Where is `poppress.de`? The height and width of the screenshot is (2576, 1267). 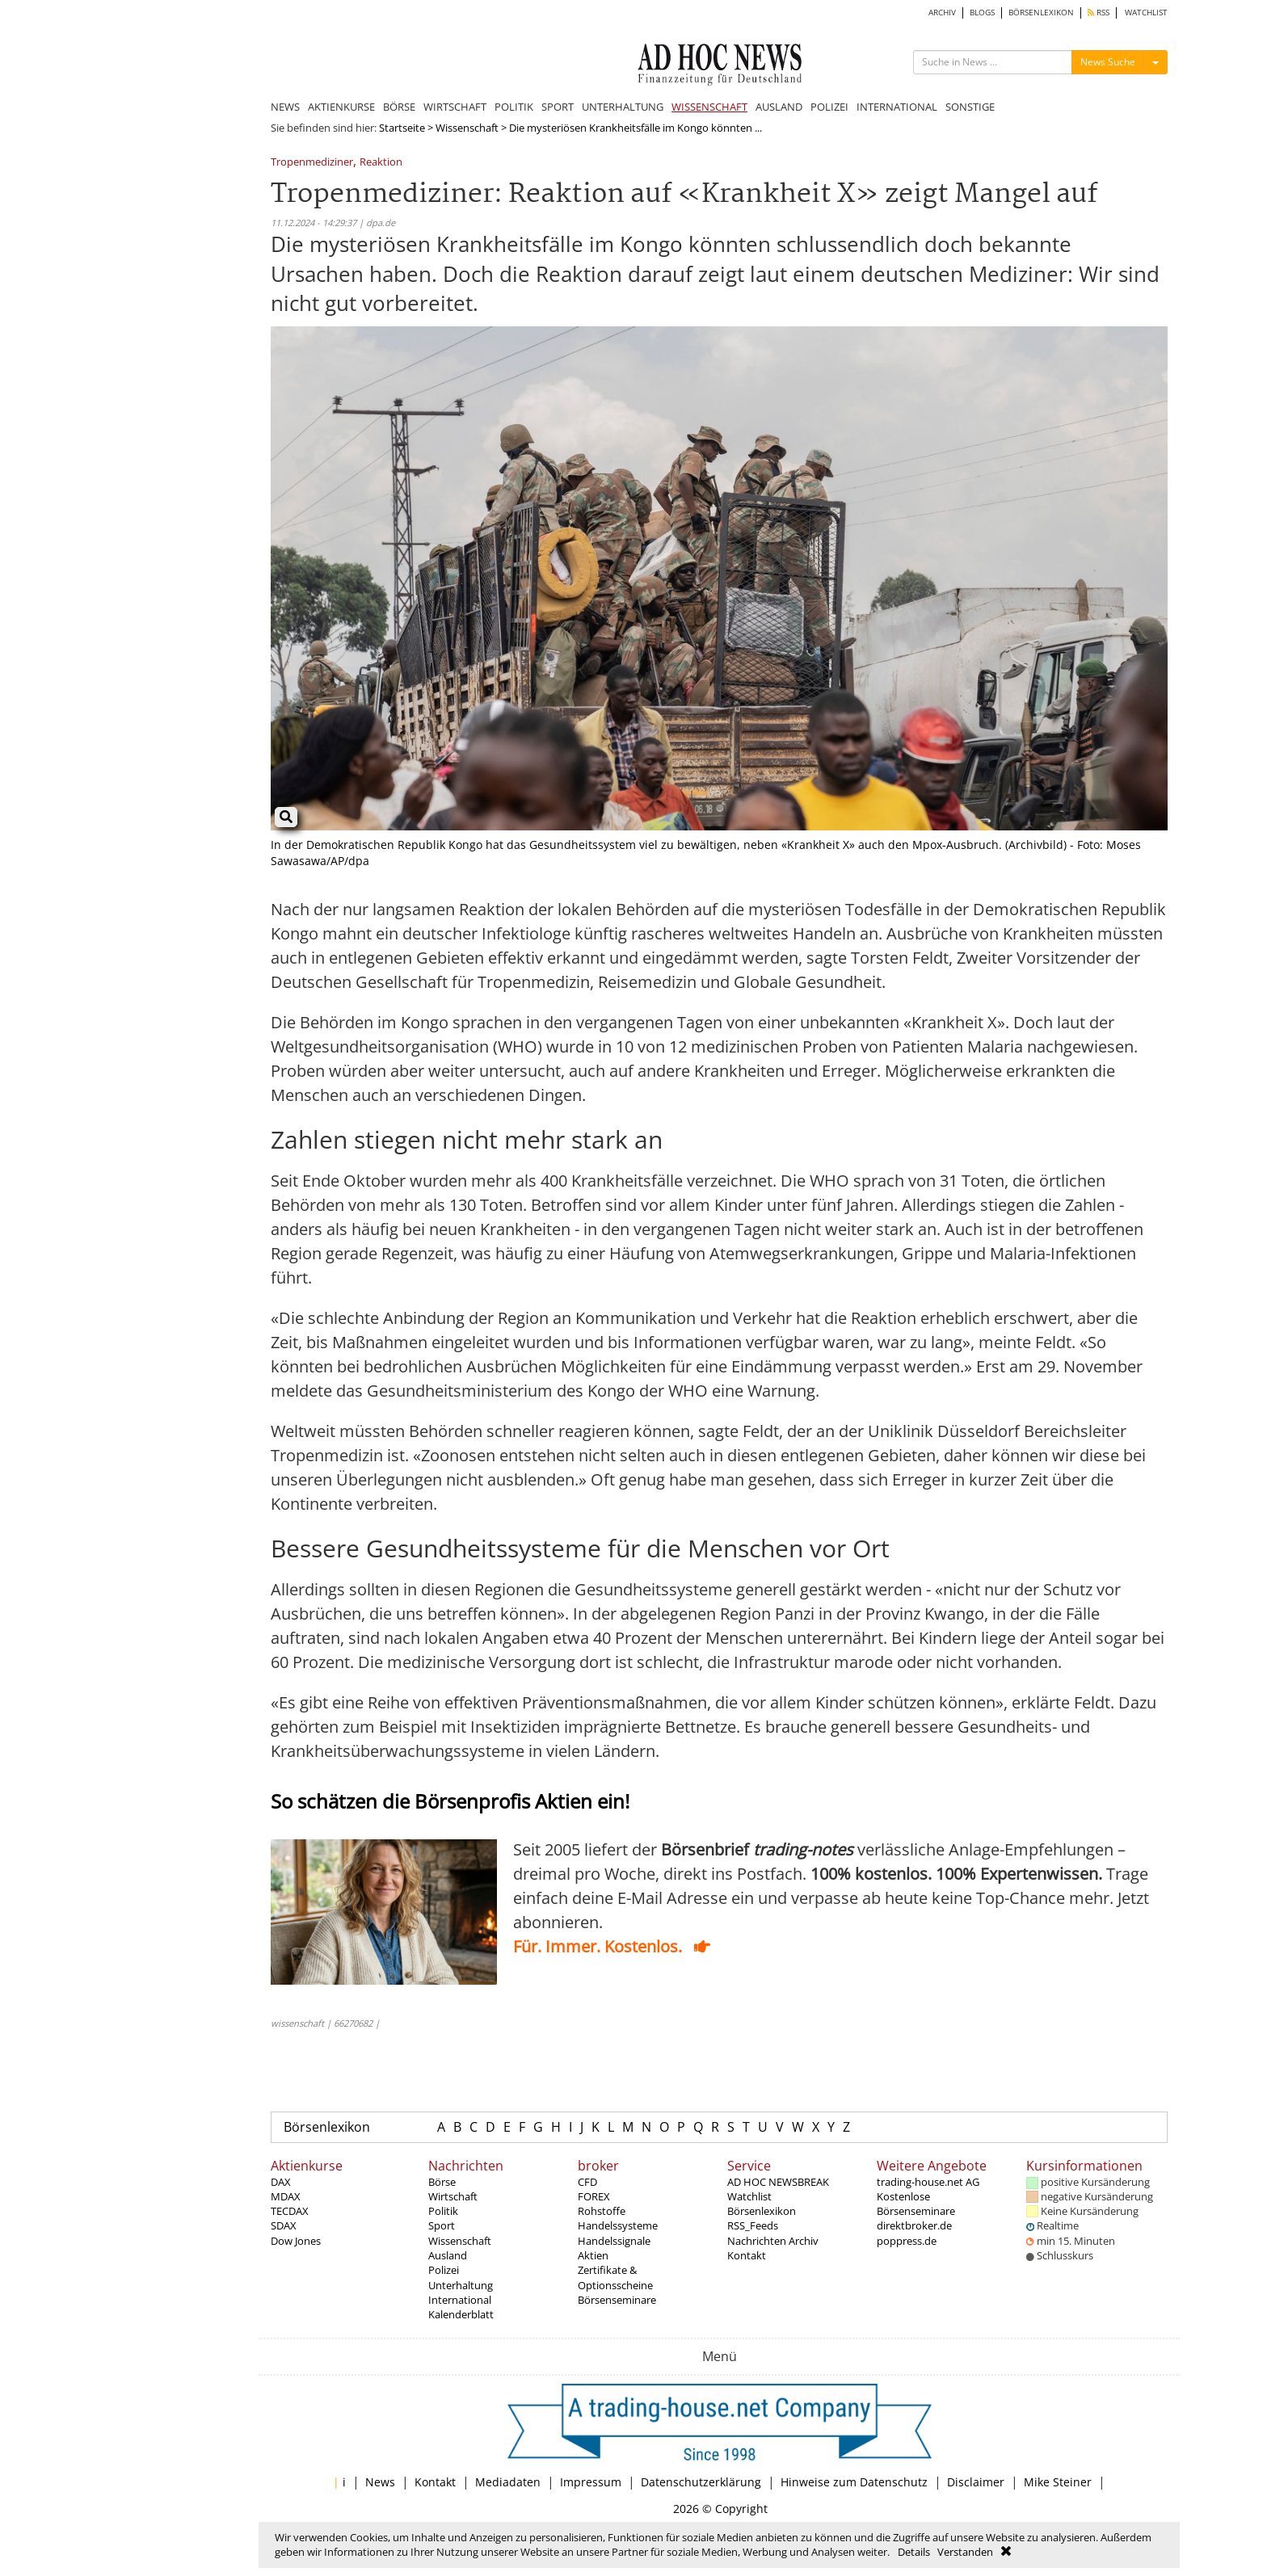
poppress.de is located at coordinates (907, 2241).